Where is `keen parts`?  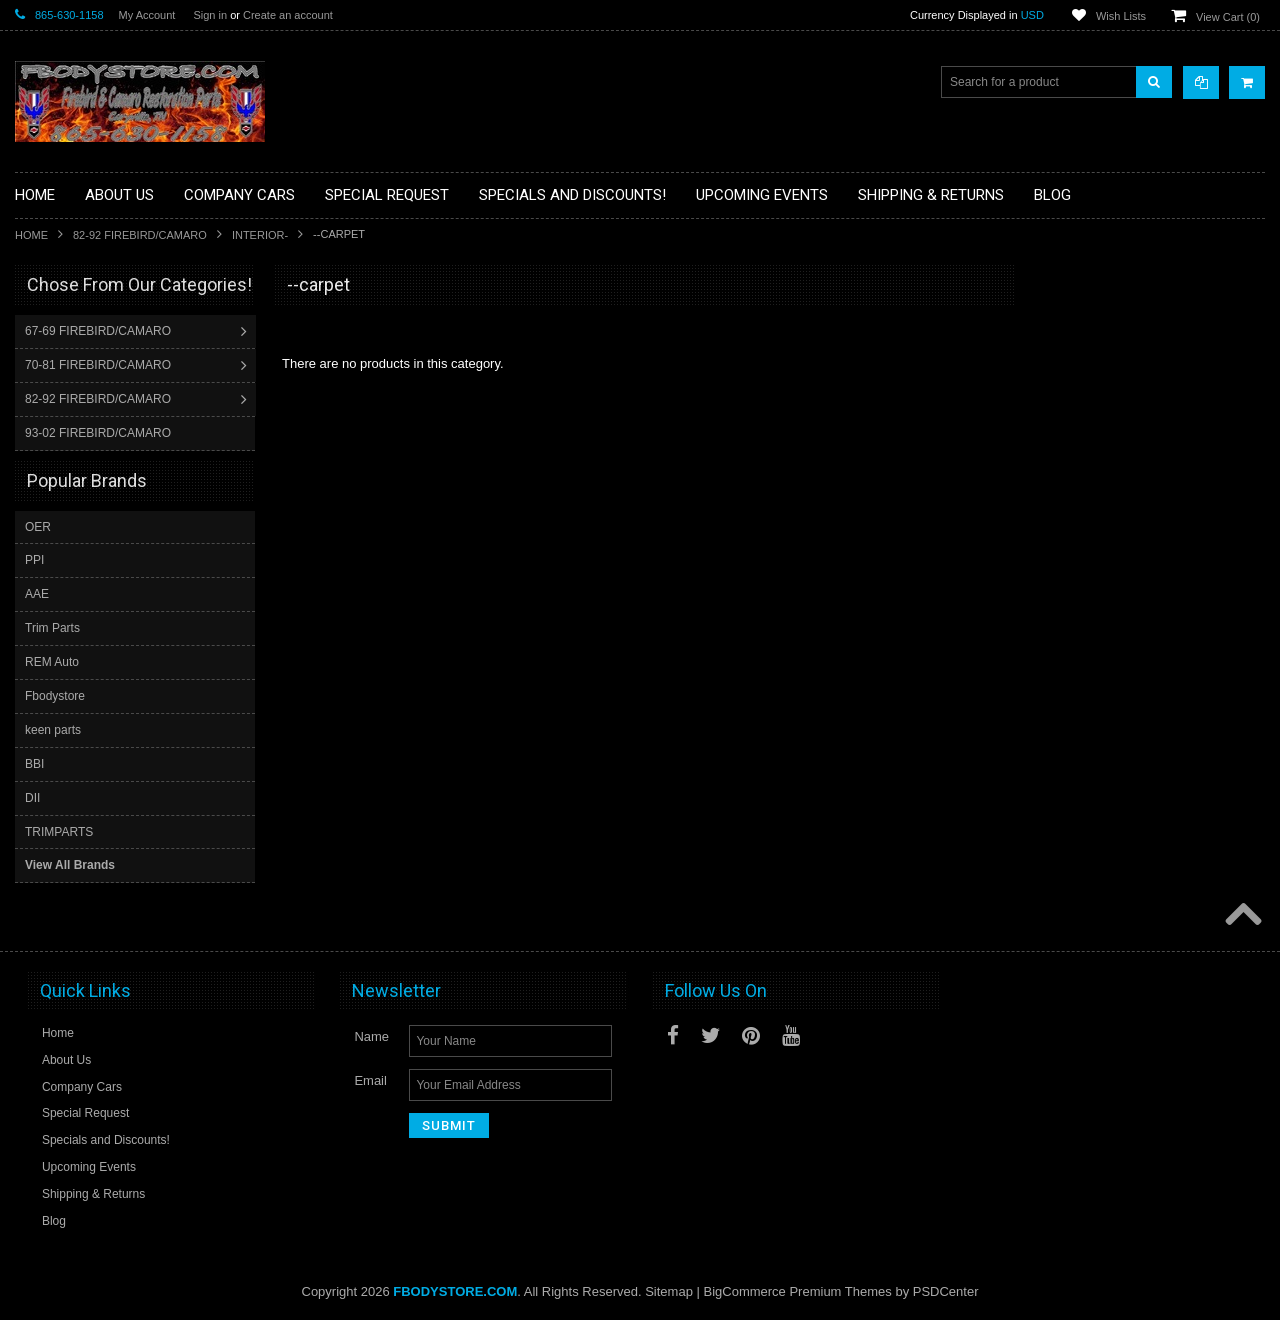
keen parts is located at coordinates (53, 729).